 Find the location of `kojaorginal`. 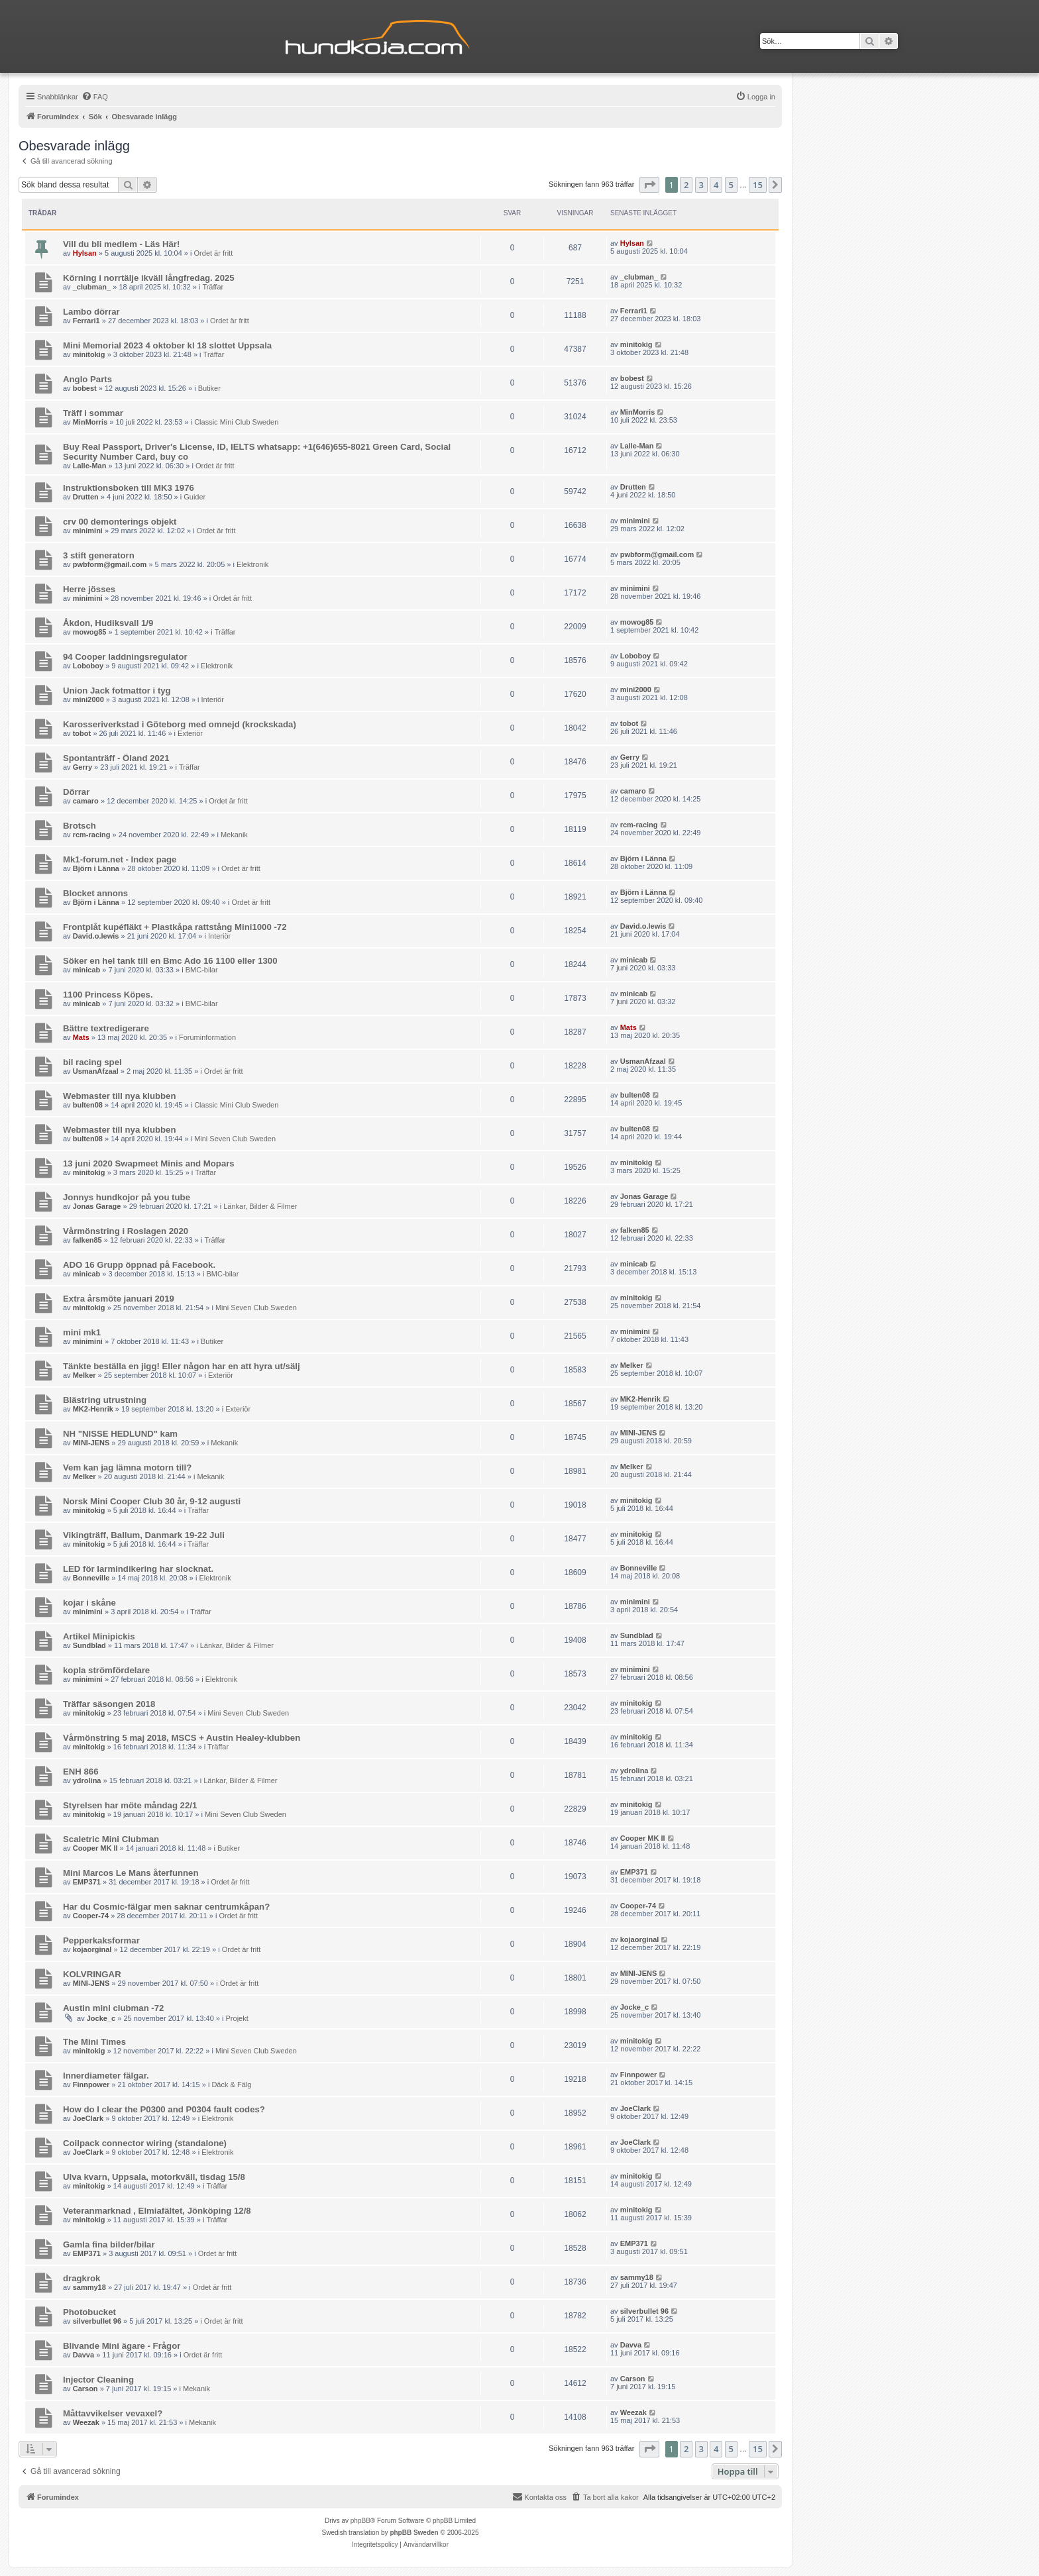

kojaorginal is located at coordinates (92, 1949).